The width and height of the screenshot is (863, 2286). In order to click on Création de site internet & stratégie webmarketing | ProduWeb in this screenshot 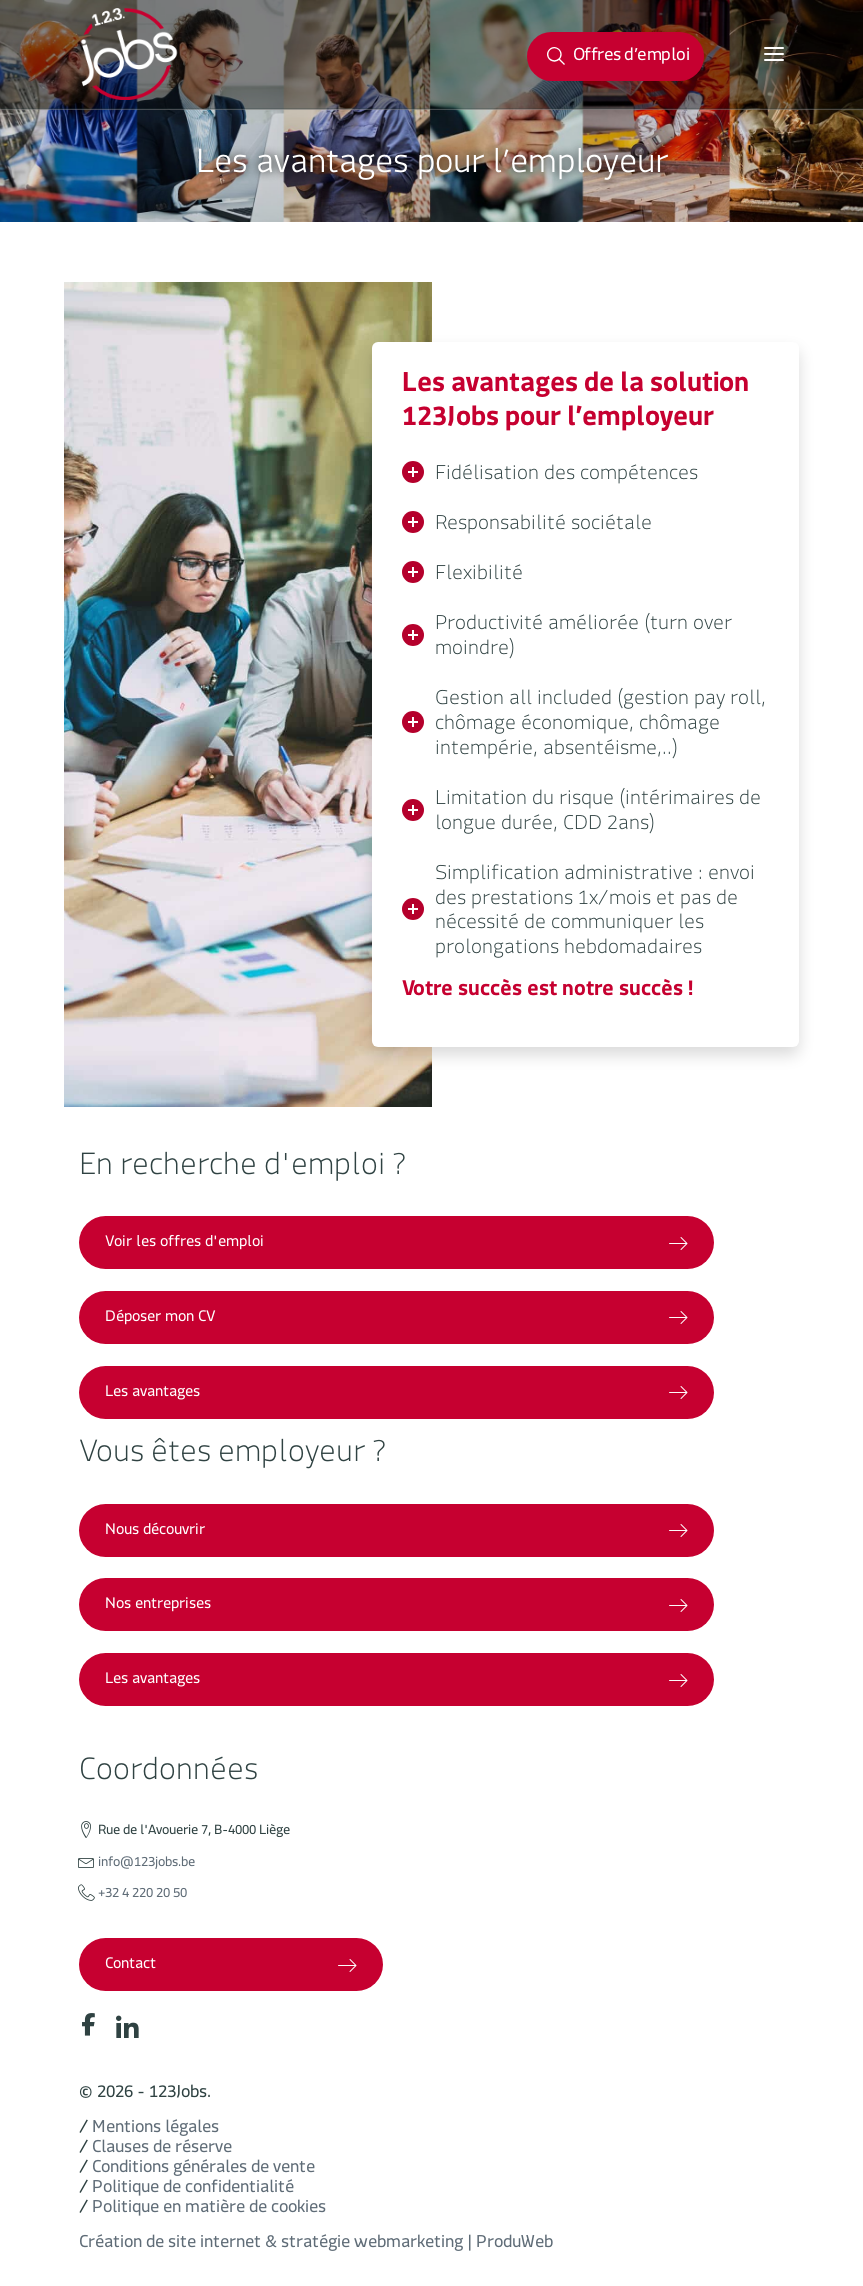, I will do `click(316, 2245)`.